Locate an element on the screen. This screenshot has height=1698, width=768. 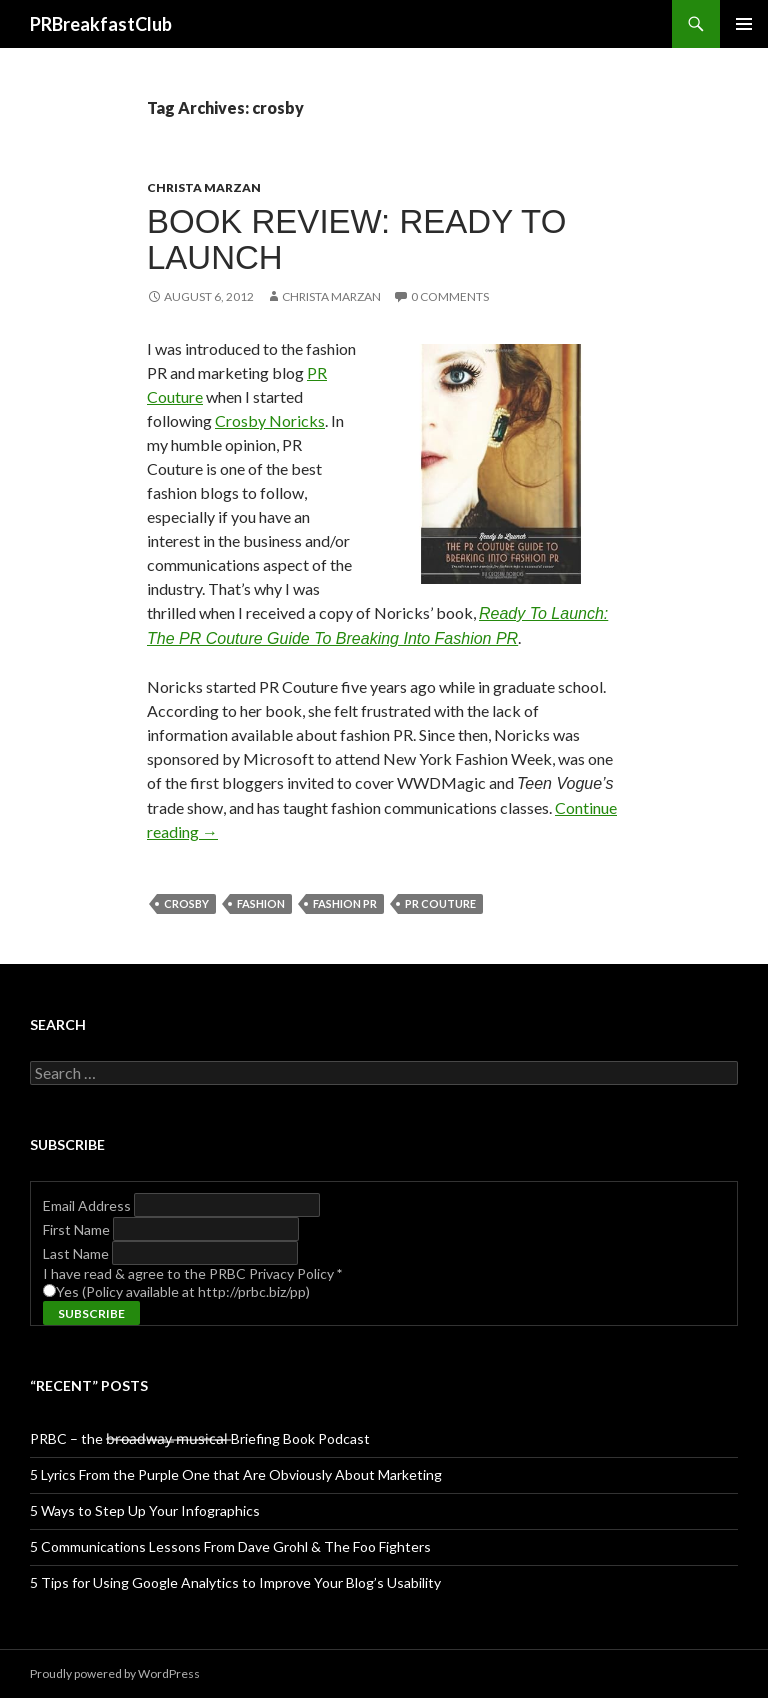
5 Communications Lessons From Dave Grohl & The Foo Fighters is located at coordinates (230, 1546).